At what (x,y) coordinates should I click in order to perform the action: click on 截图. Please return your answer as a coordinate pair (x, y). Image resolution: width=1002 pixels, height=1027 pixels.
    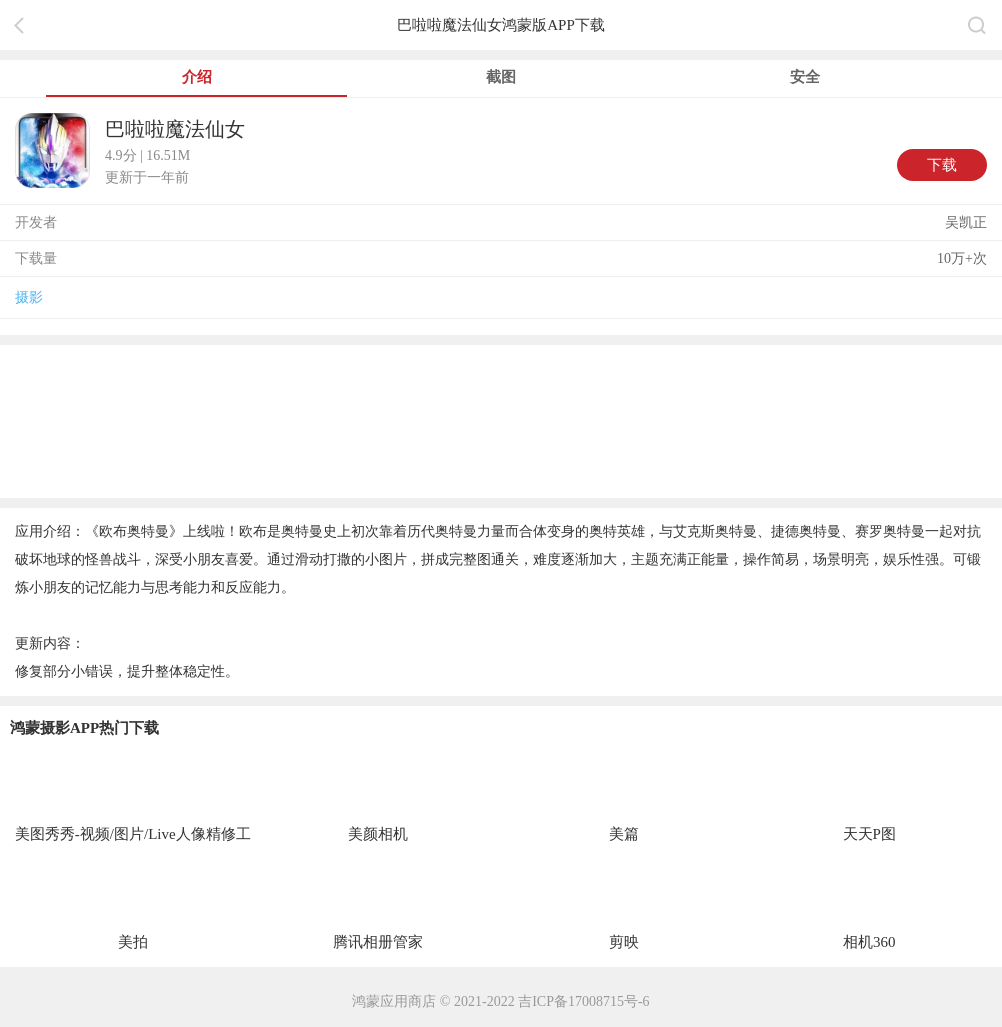
    Looking at the image, I should click on (501, 77).